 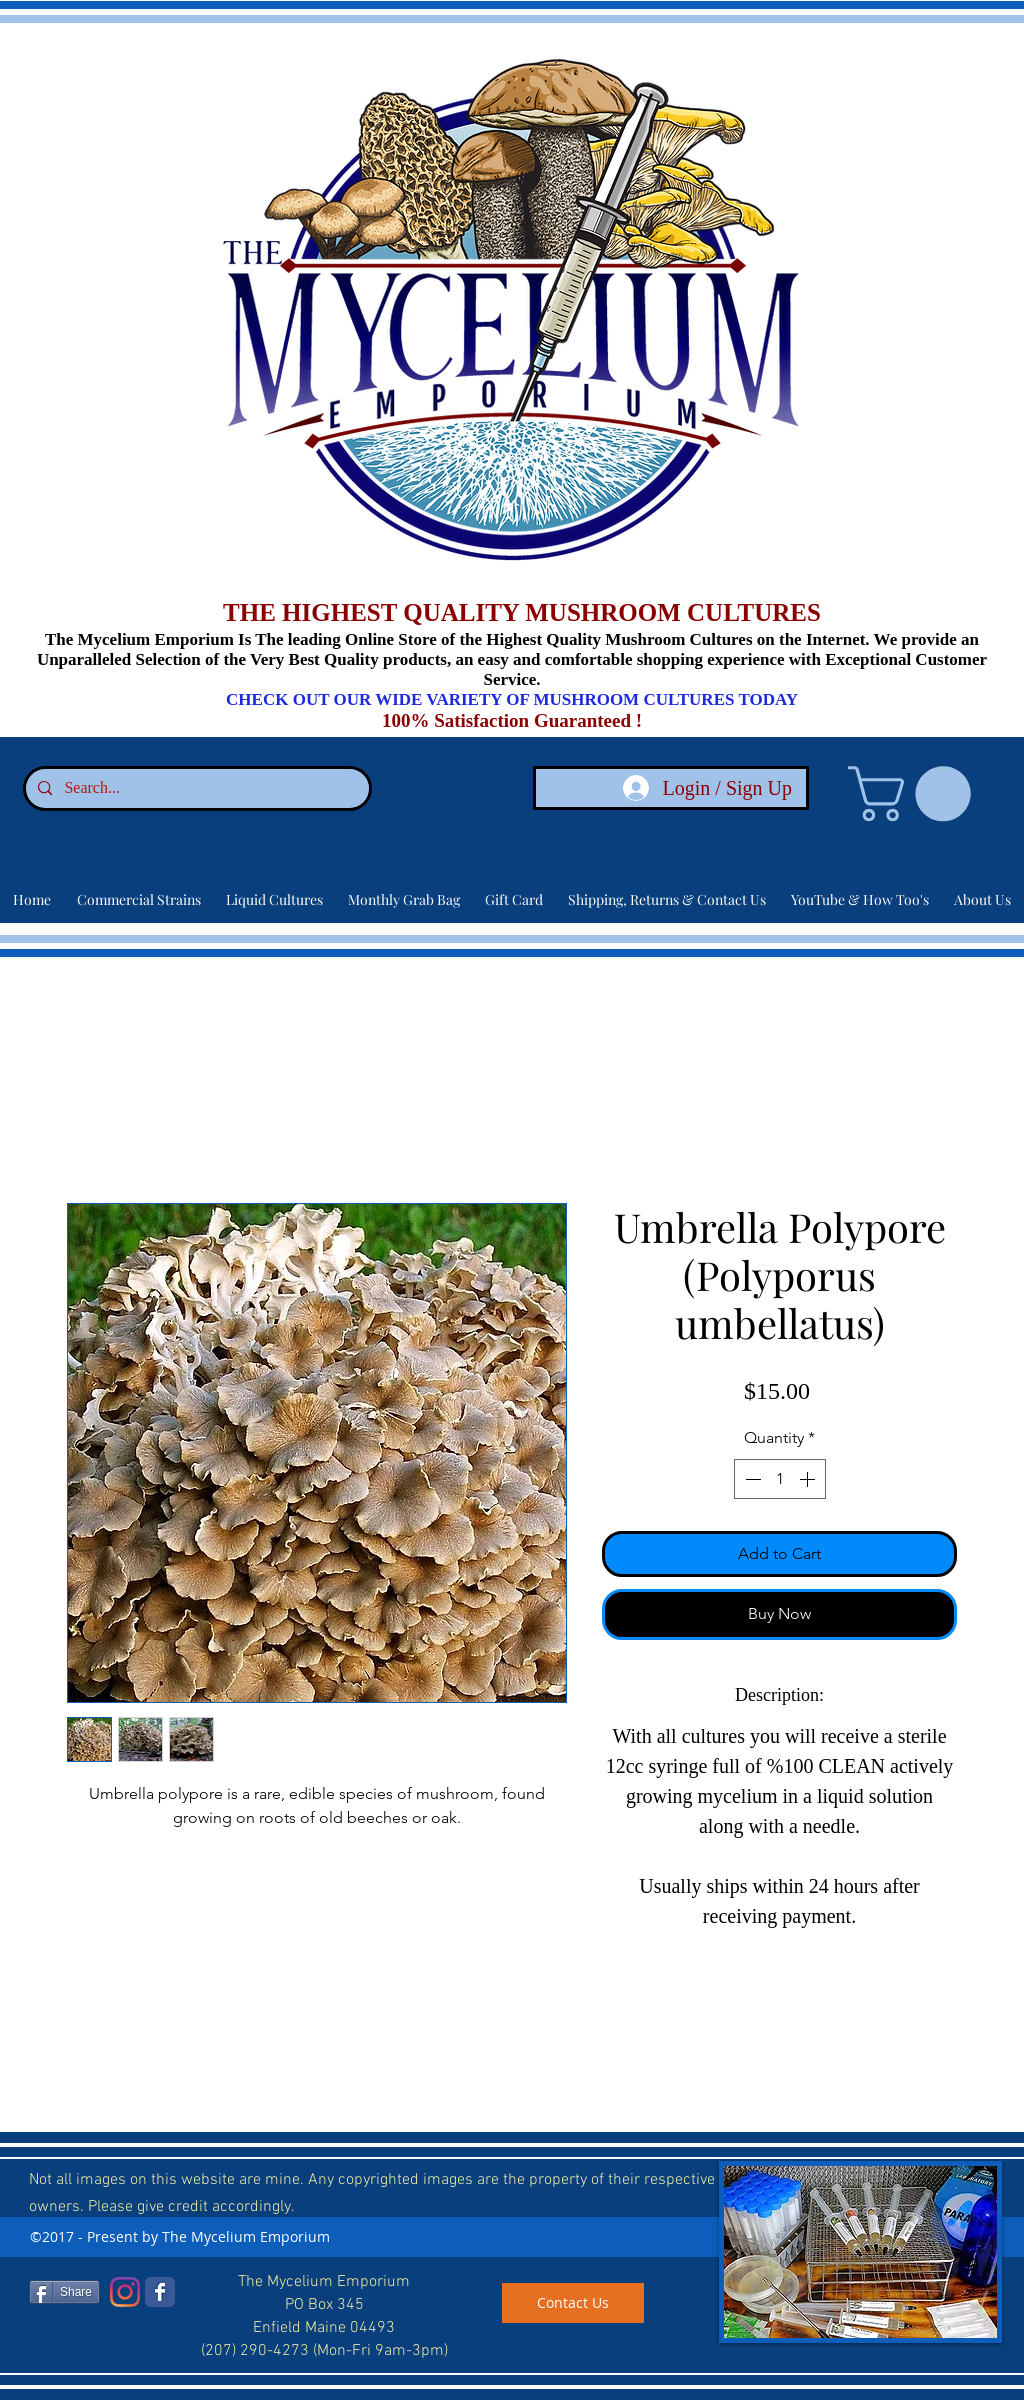 I want to click on [Share], so click(x=64, y=2292).